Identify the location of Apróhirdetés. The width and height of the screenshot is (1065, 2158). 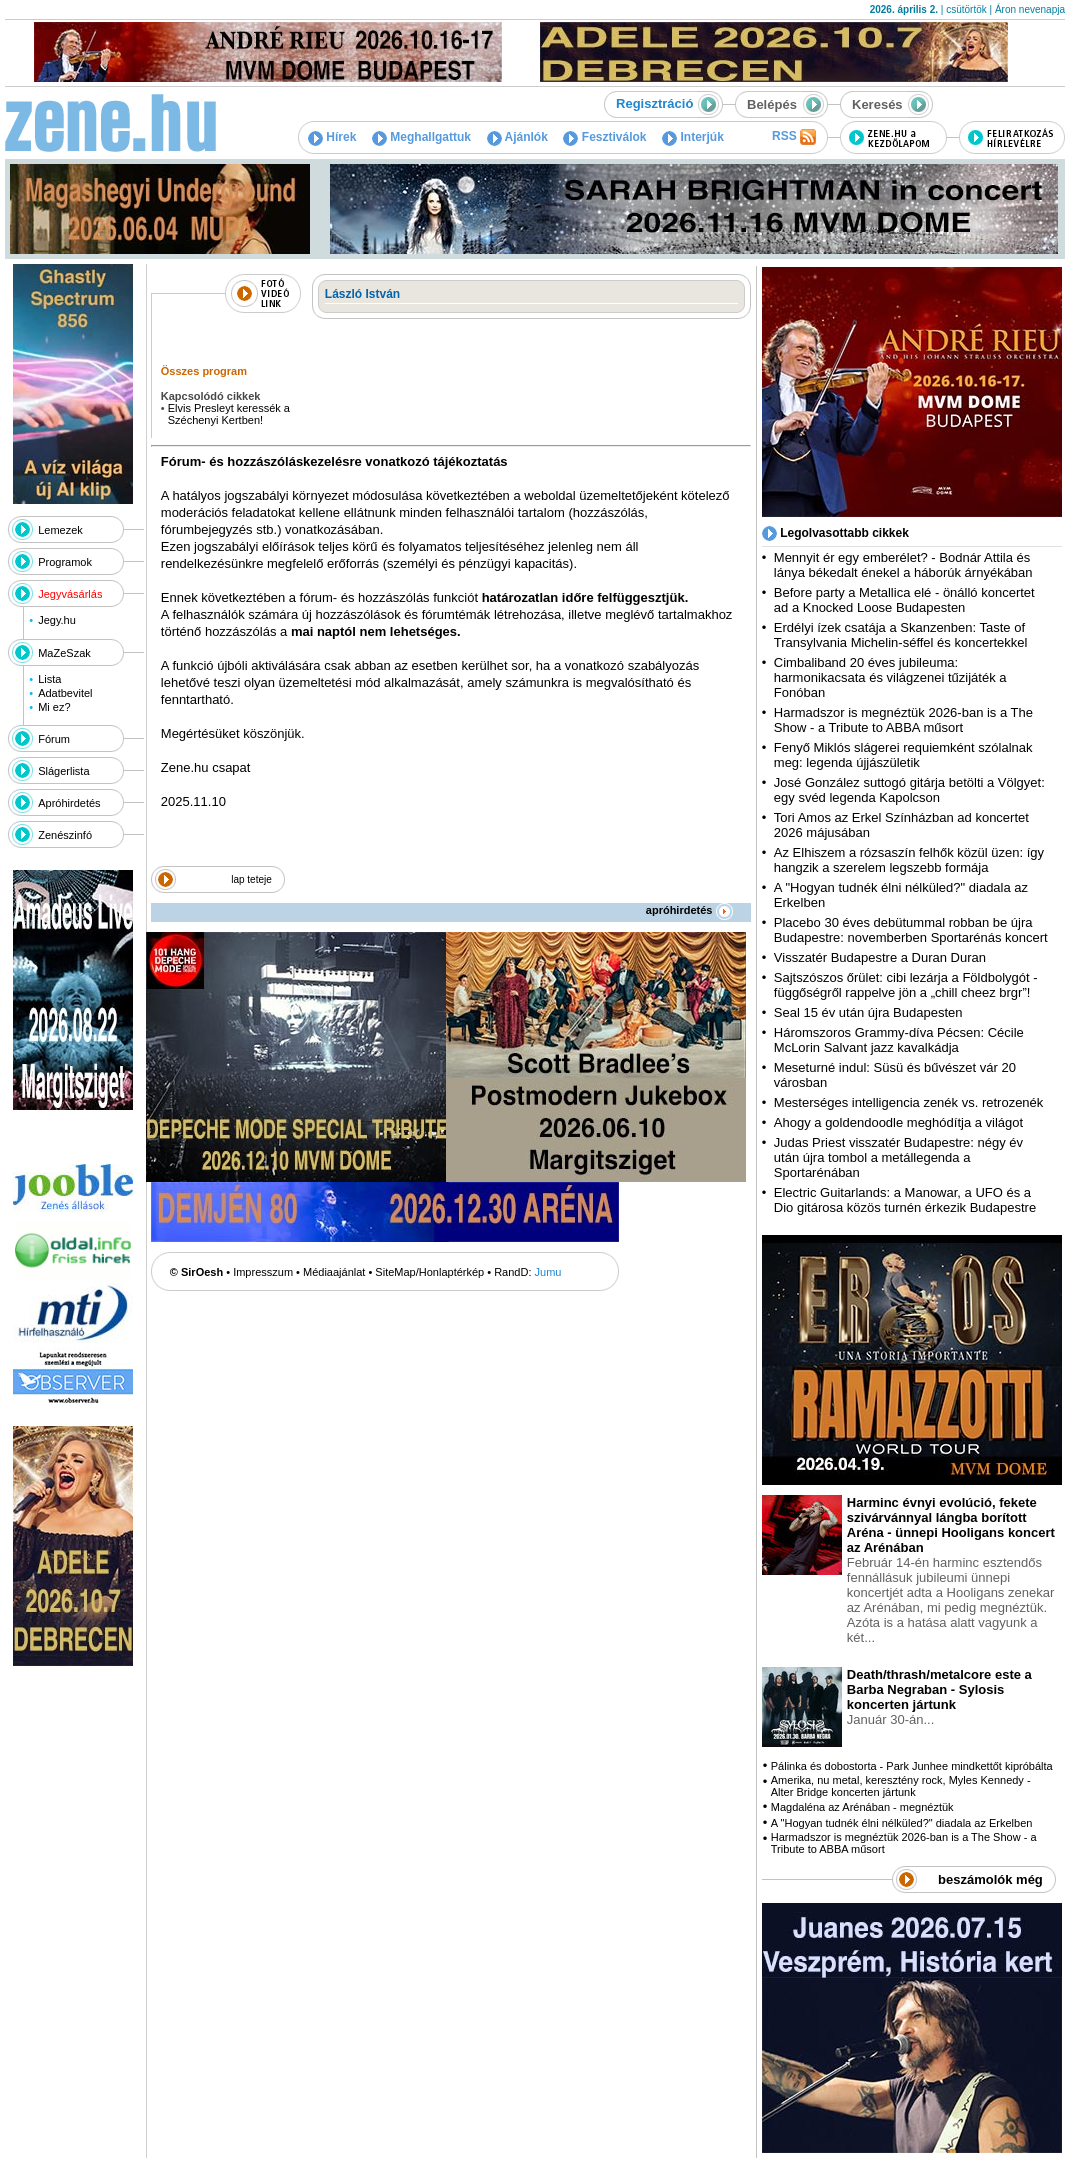
(69, 803).